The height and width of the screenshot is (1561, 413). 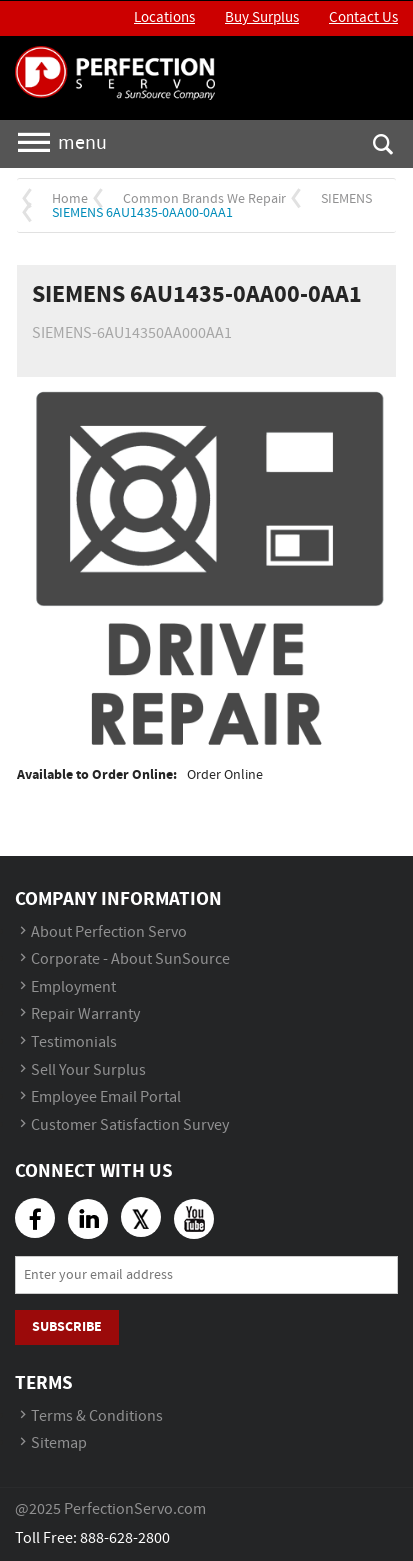 I want to click on Sell Your Surplus, so click(x=88, y=1070).